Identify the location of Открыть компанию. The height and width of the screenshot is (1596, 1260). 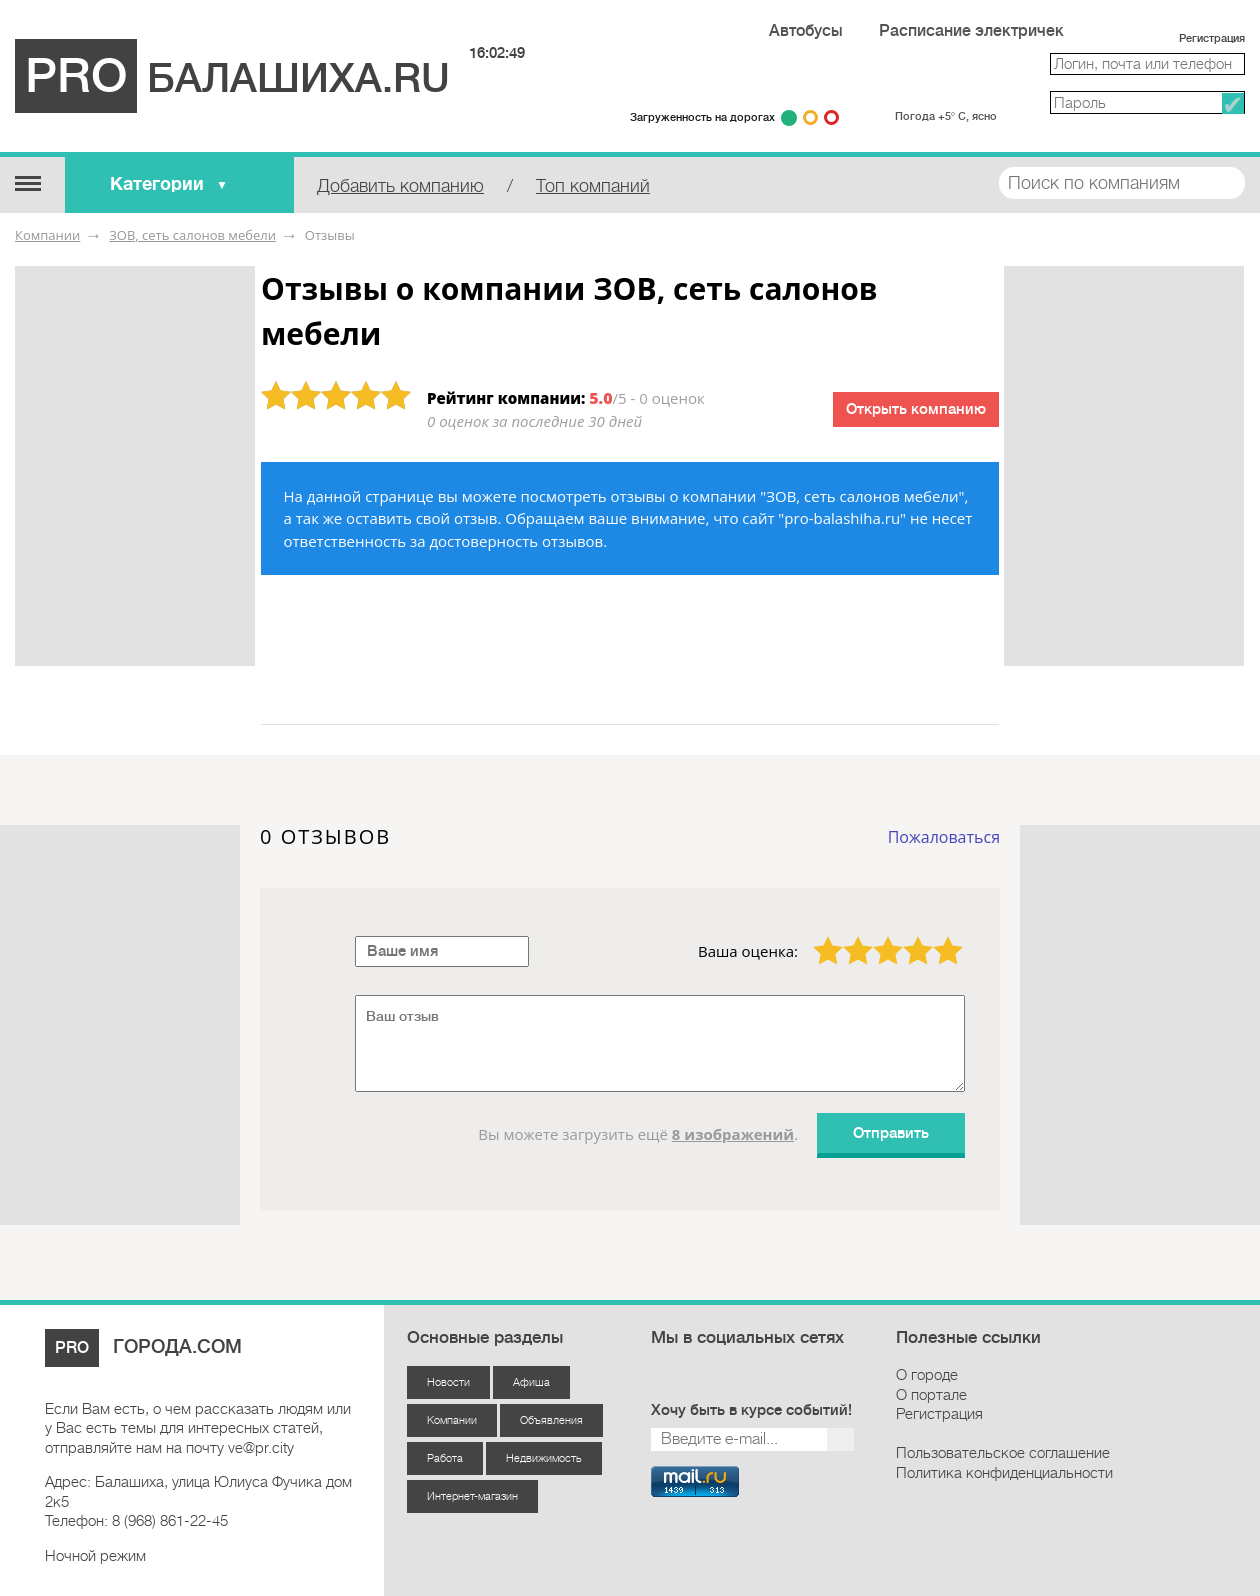
(916, 409).